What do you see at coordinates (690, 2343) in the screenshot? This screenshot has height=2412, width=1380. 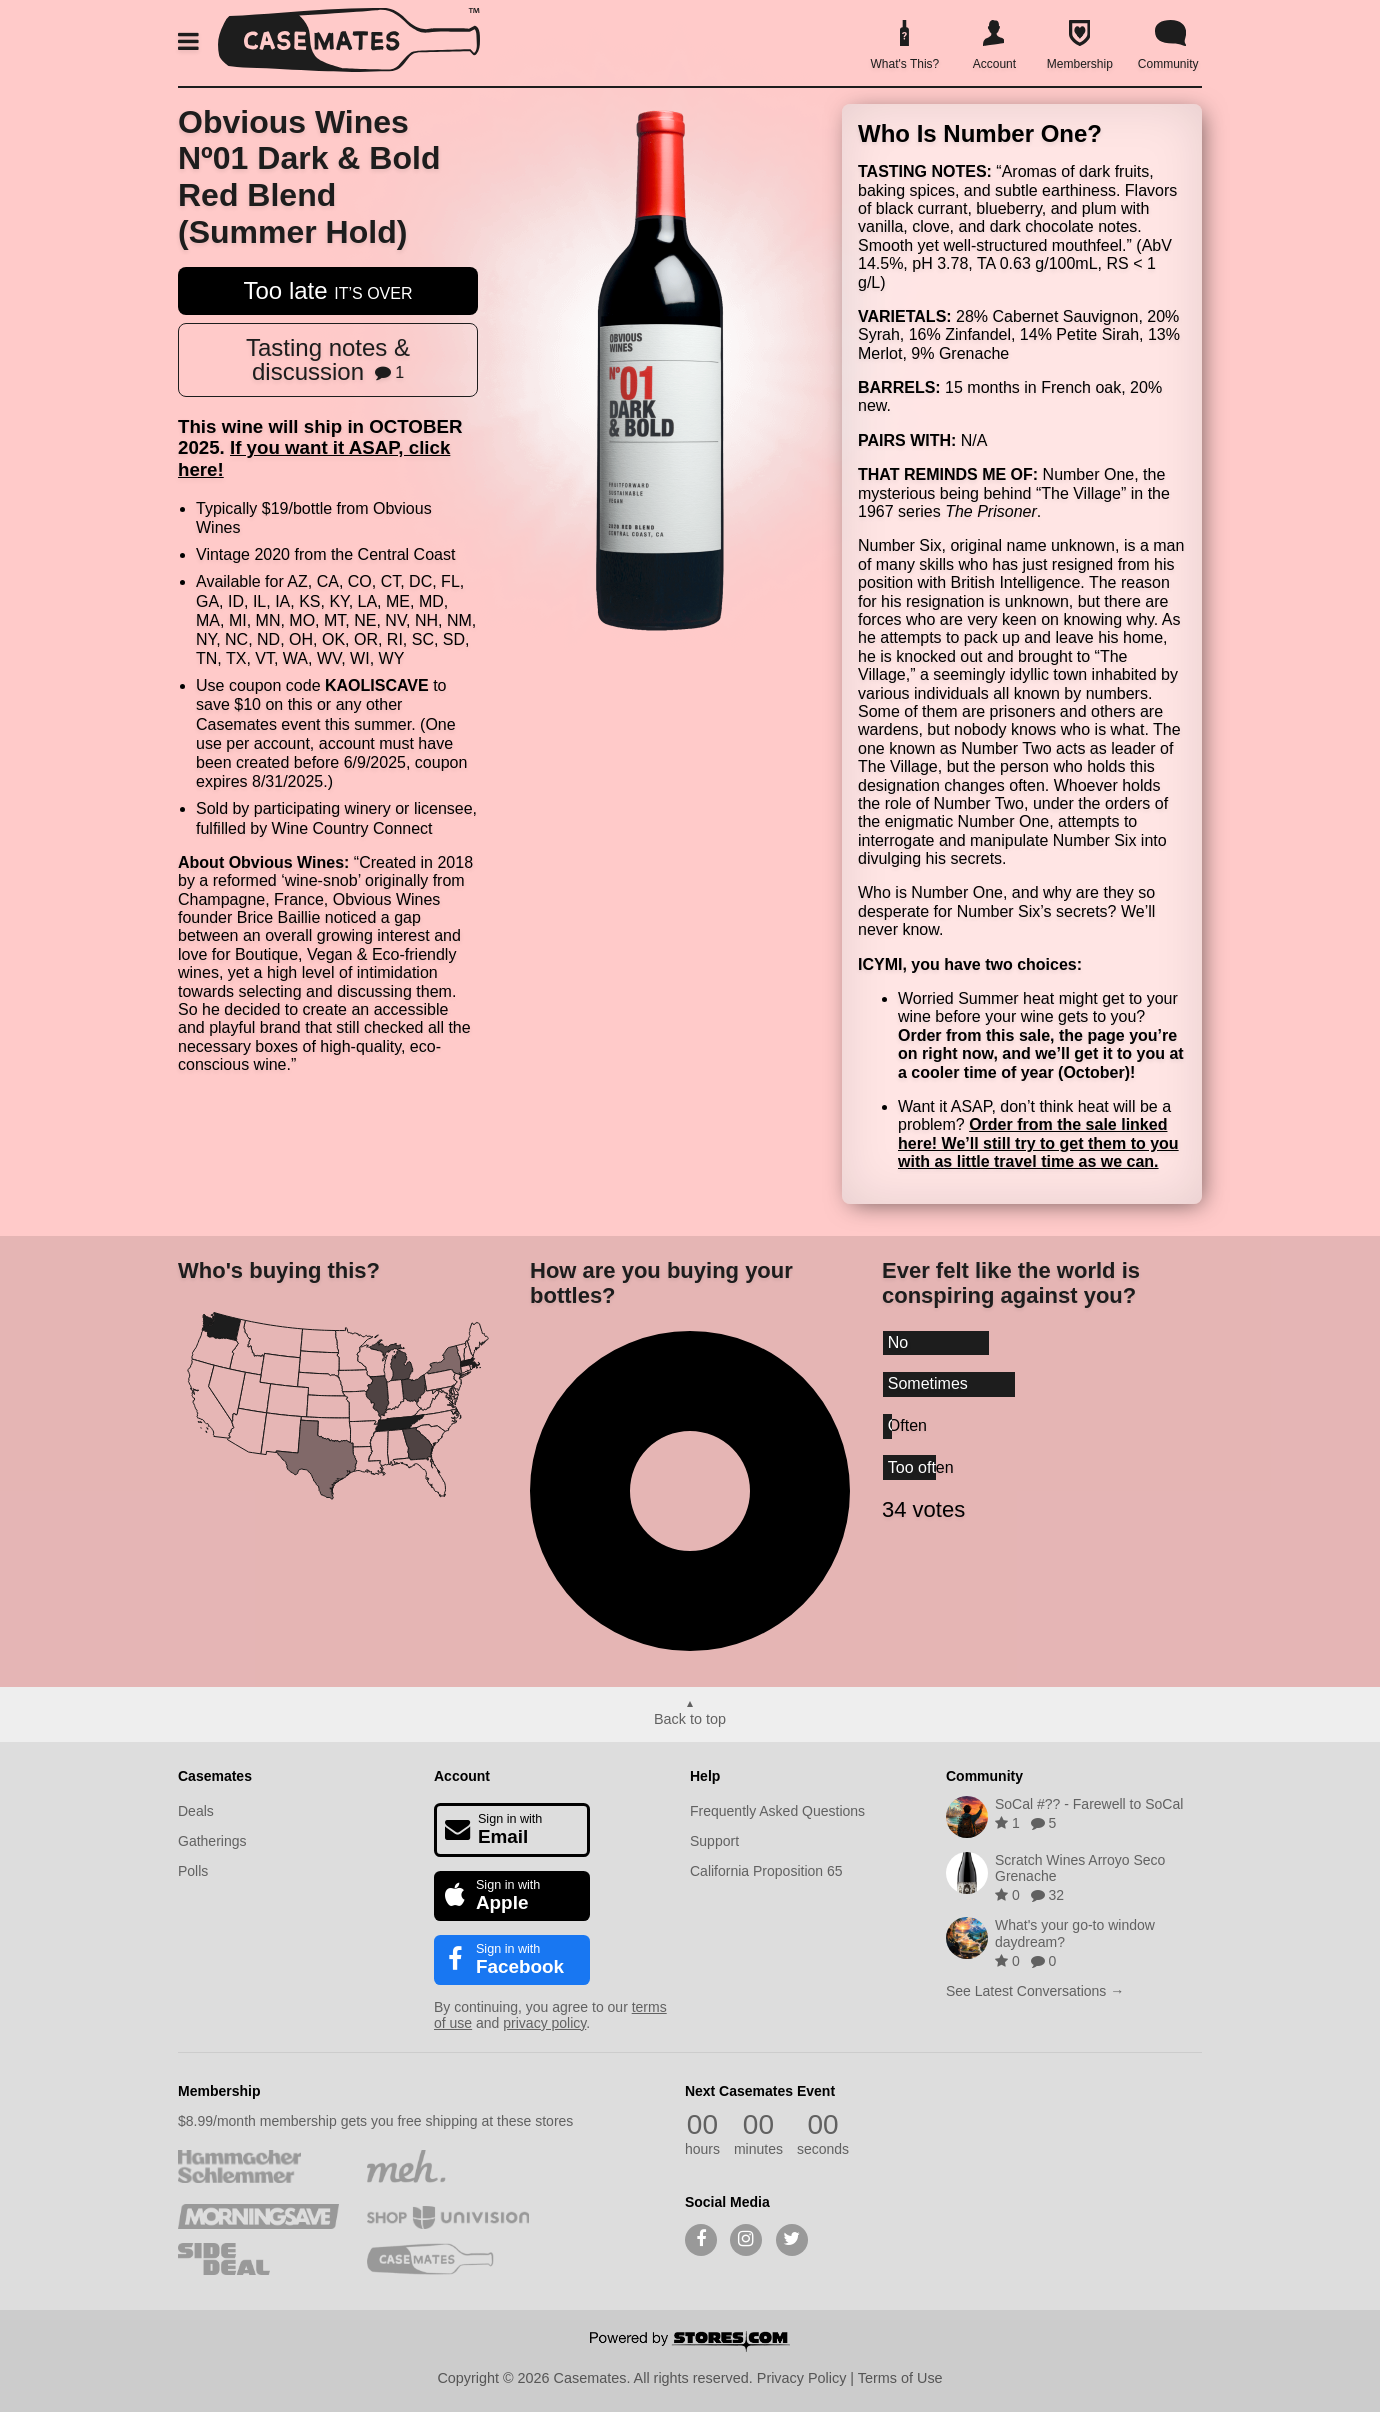 I see `[Powered by Stores.com]` at bounding box center [690, 2343].